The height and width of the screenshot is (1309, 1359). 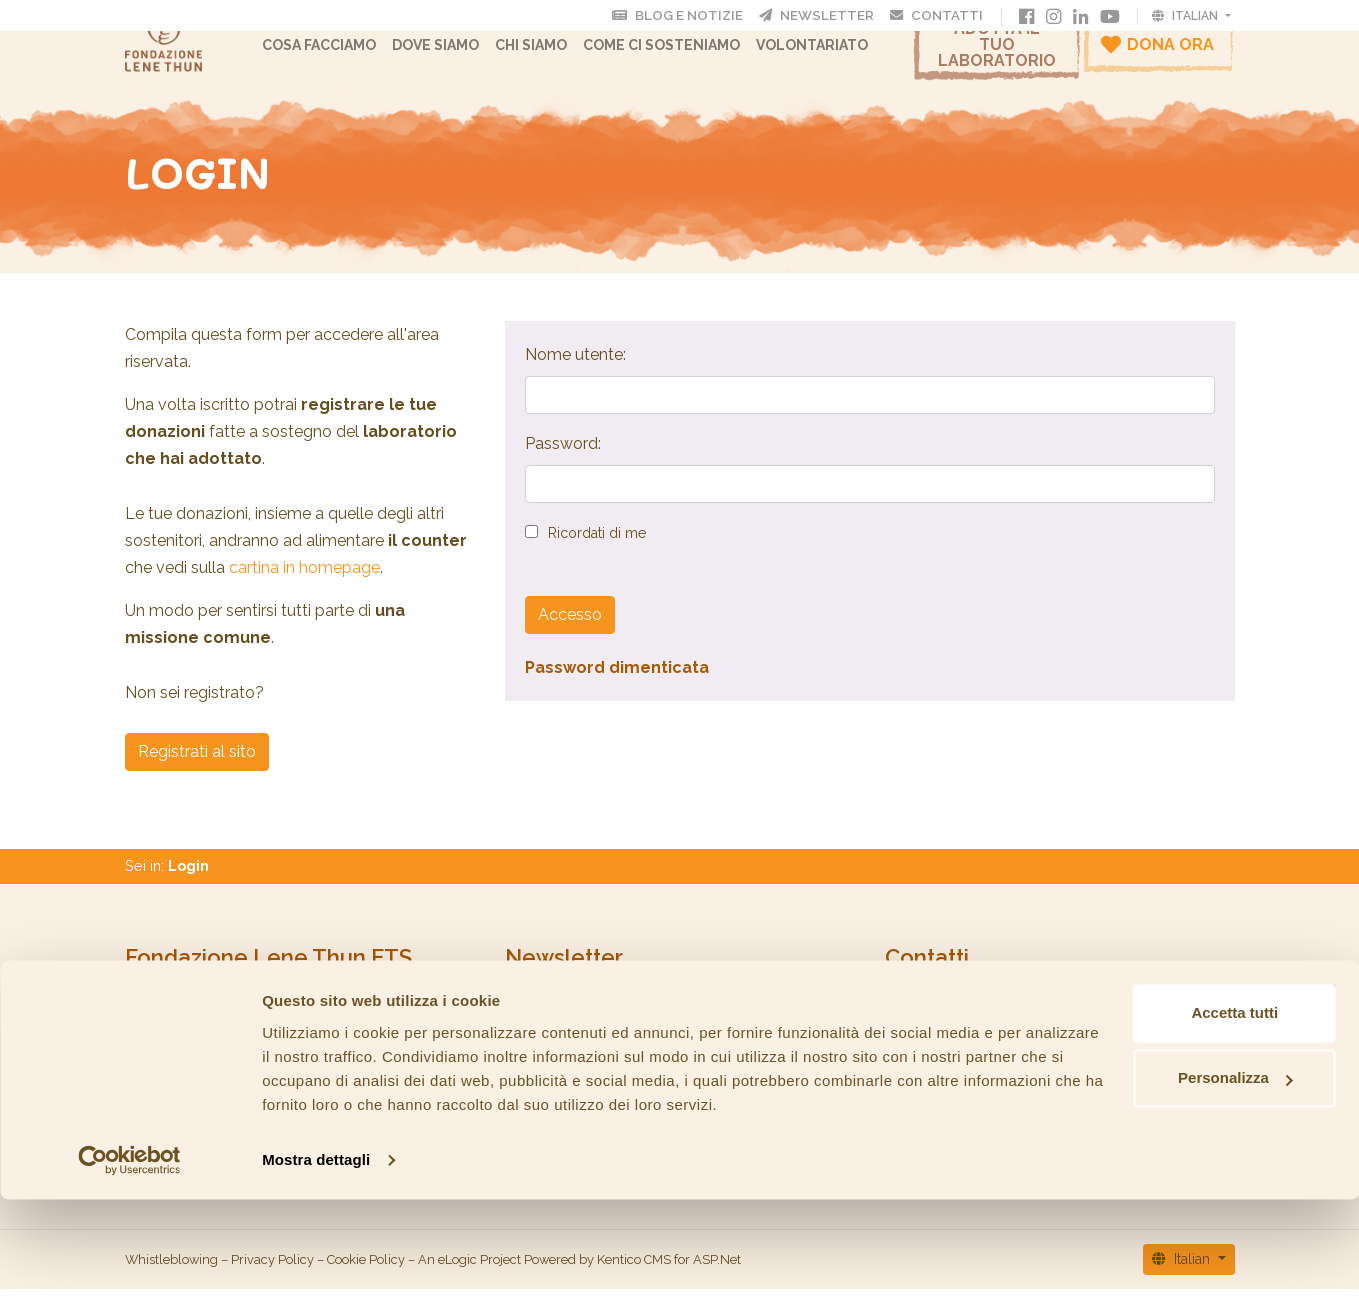 What do you see at coordinates (340, 55) in the screenshot?
I see `Cosa facciamo` at bounding box center [340, 55].